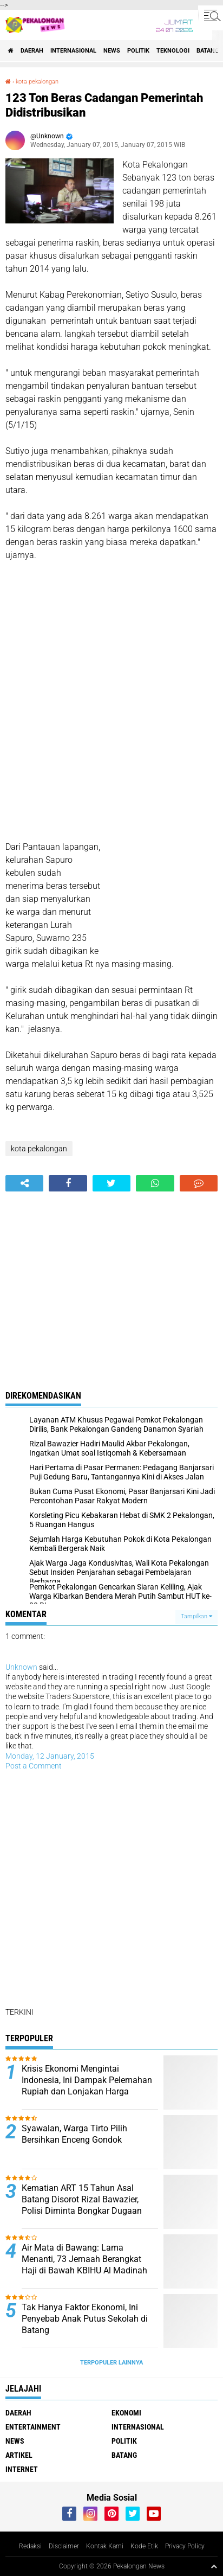 The image size is (223, 2576). I want to click on Krisis Ekonomi Mengintai Indonesia, Ini Dampak Pelemahan Rupiah dan Lonjakan Harga, so click(87, 2080).